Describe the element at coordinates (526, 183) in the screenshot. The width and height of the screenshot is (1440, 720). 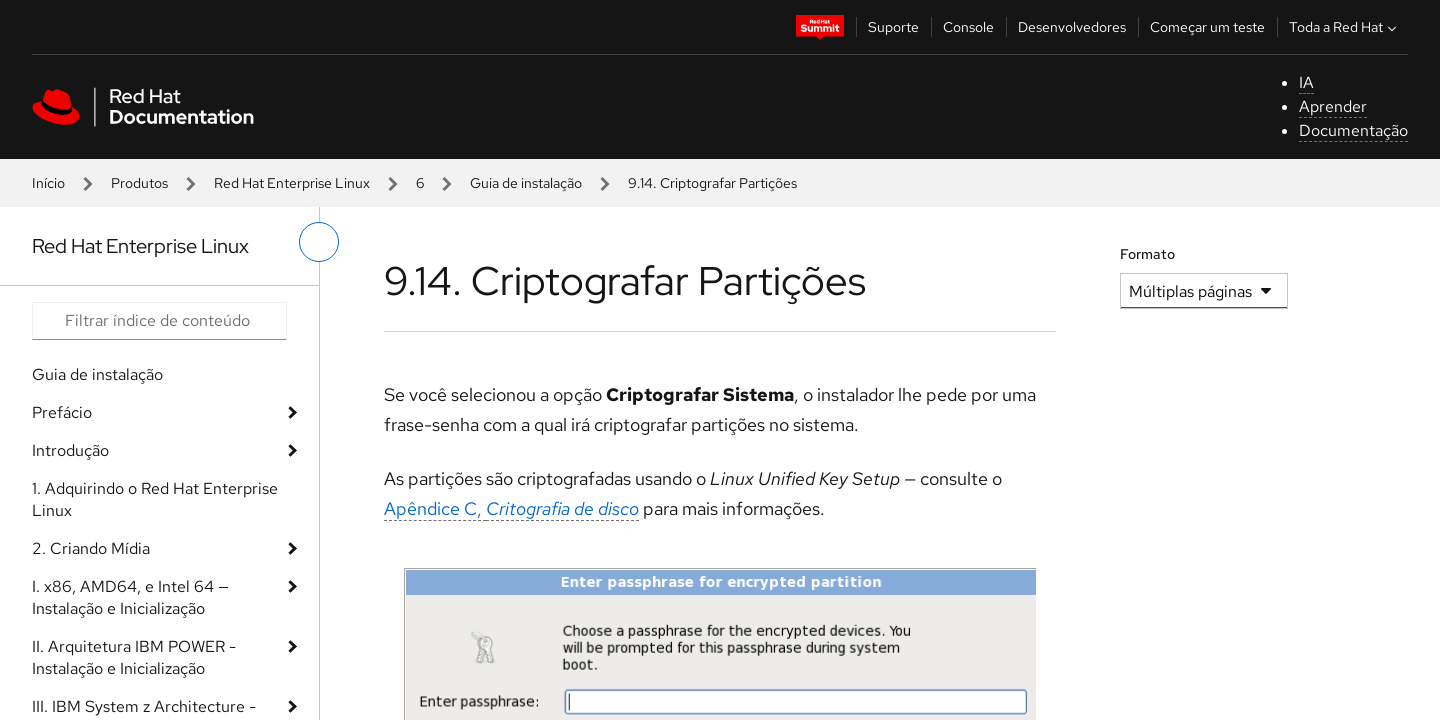
I see `Guia de instalação` at that location.